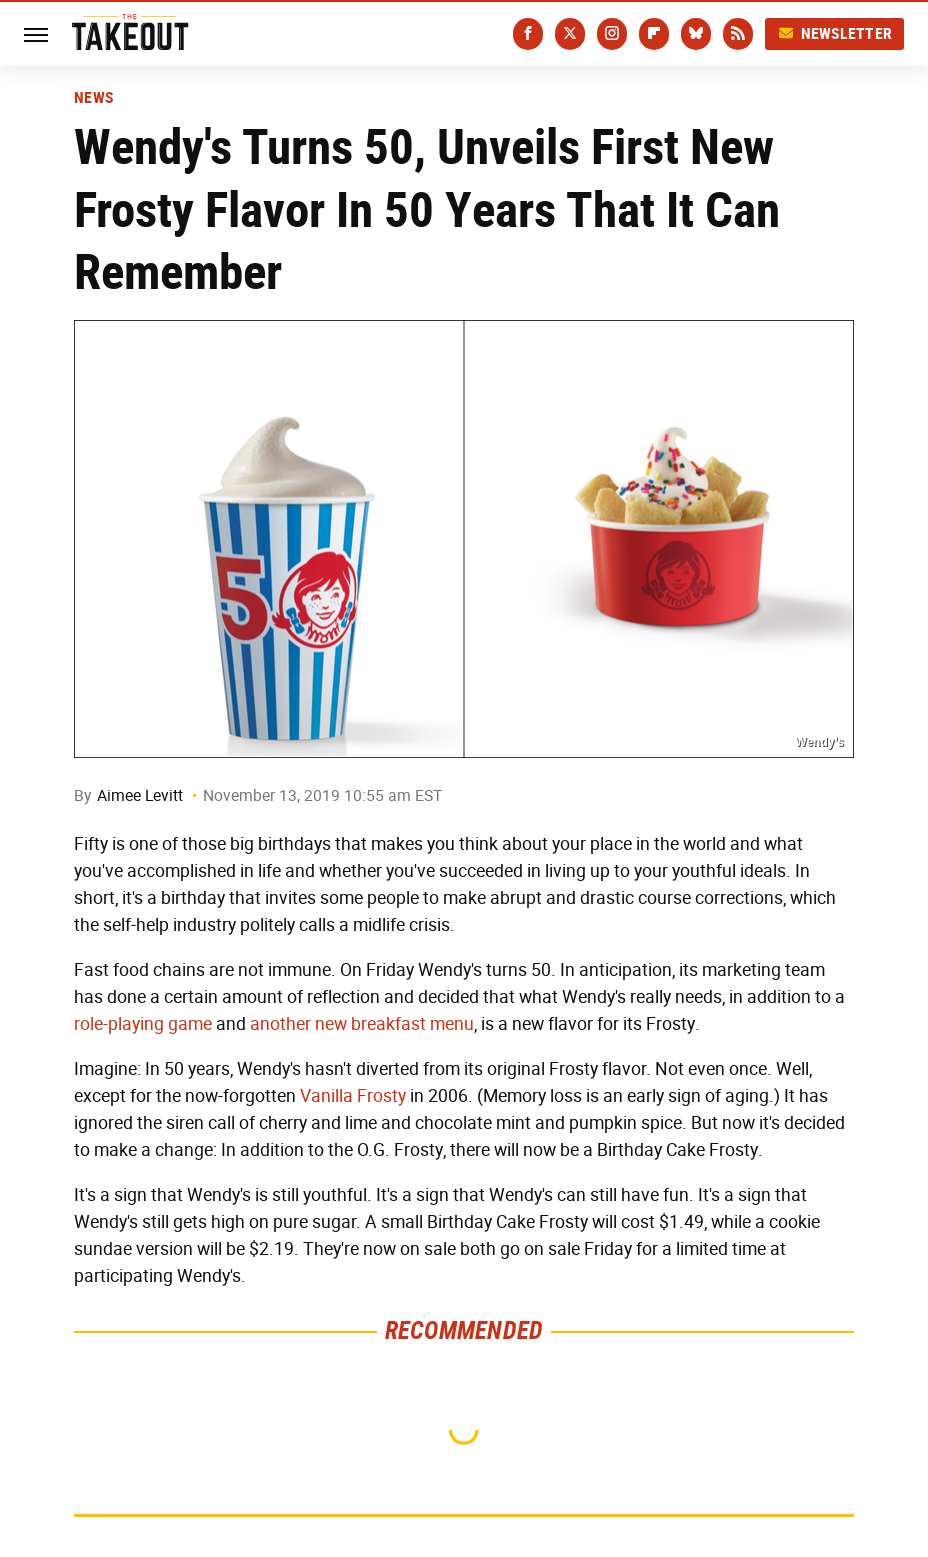  I want to click on [Twitter], so click(570, 34).